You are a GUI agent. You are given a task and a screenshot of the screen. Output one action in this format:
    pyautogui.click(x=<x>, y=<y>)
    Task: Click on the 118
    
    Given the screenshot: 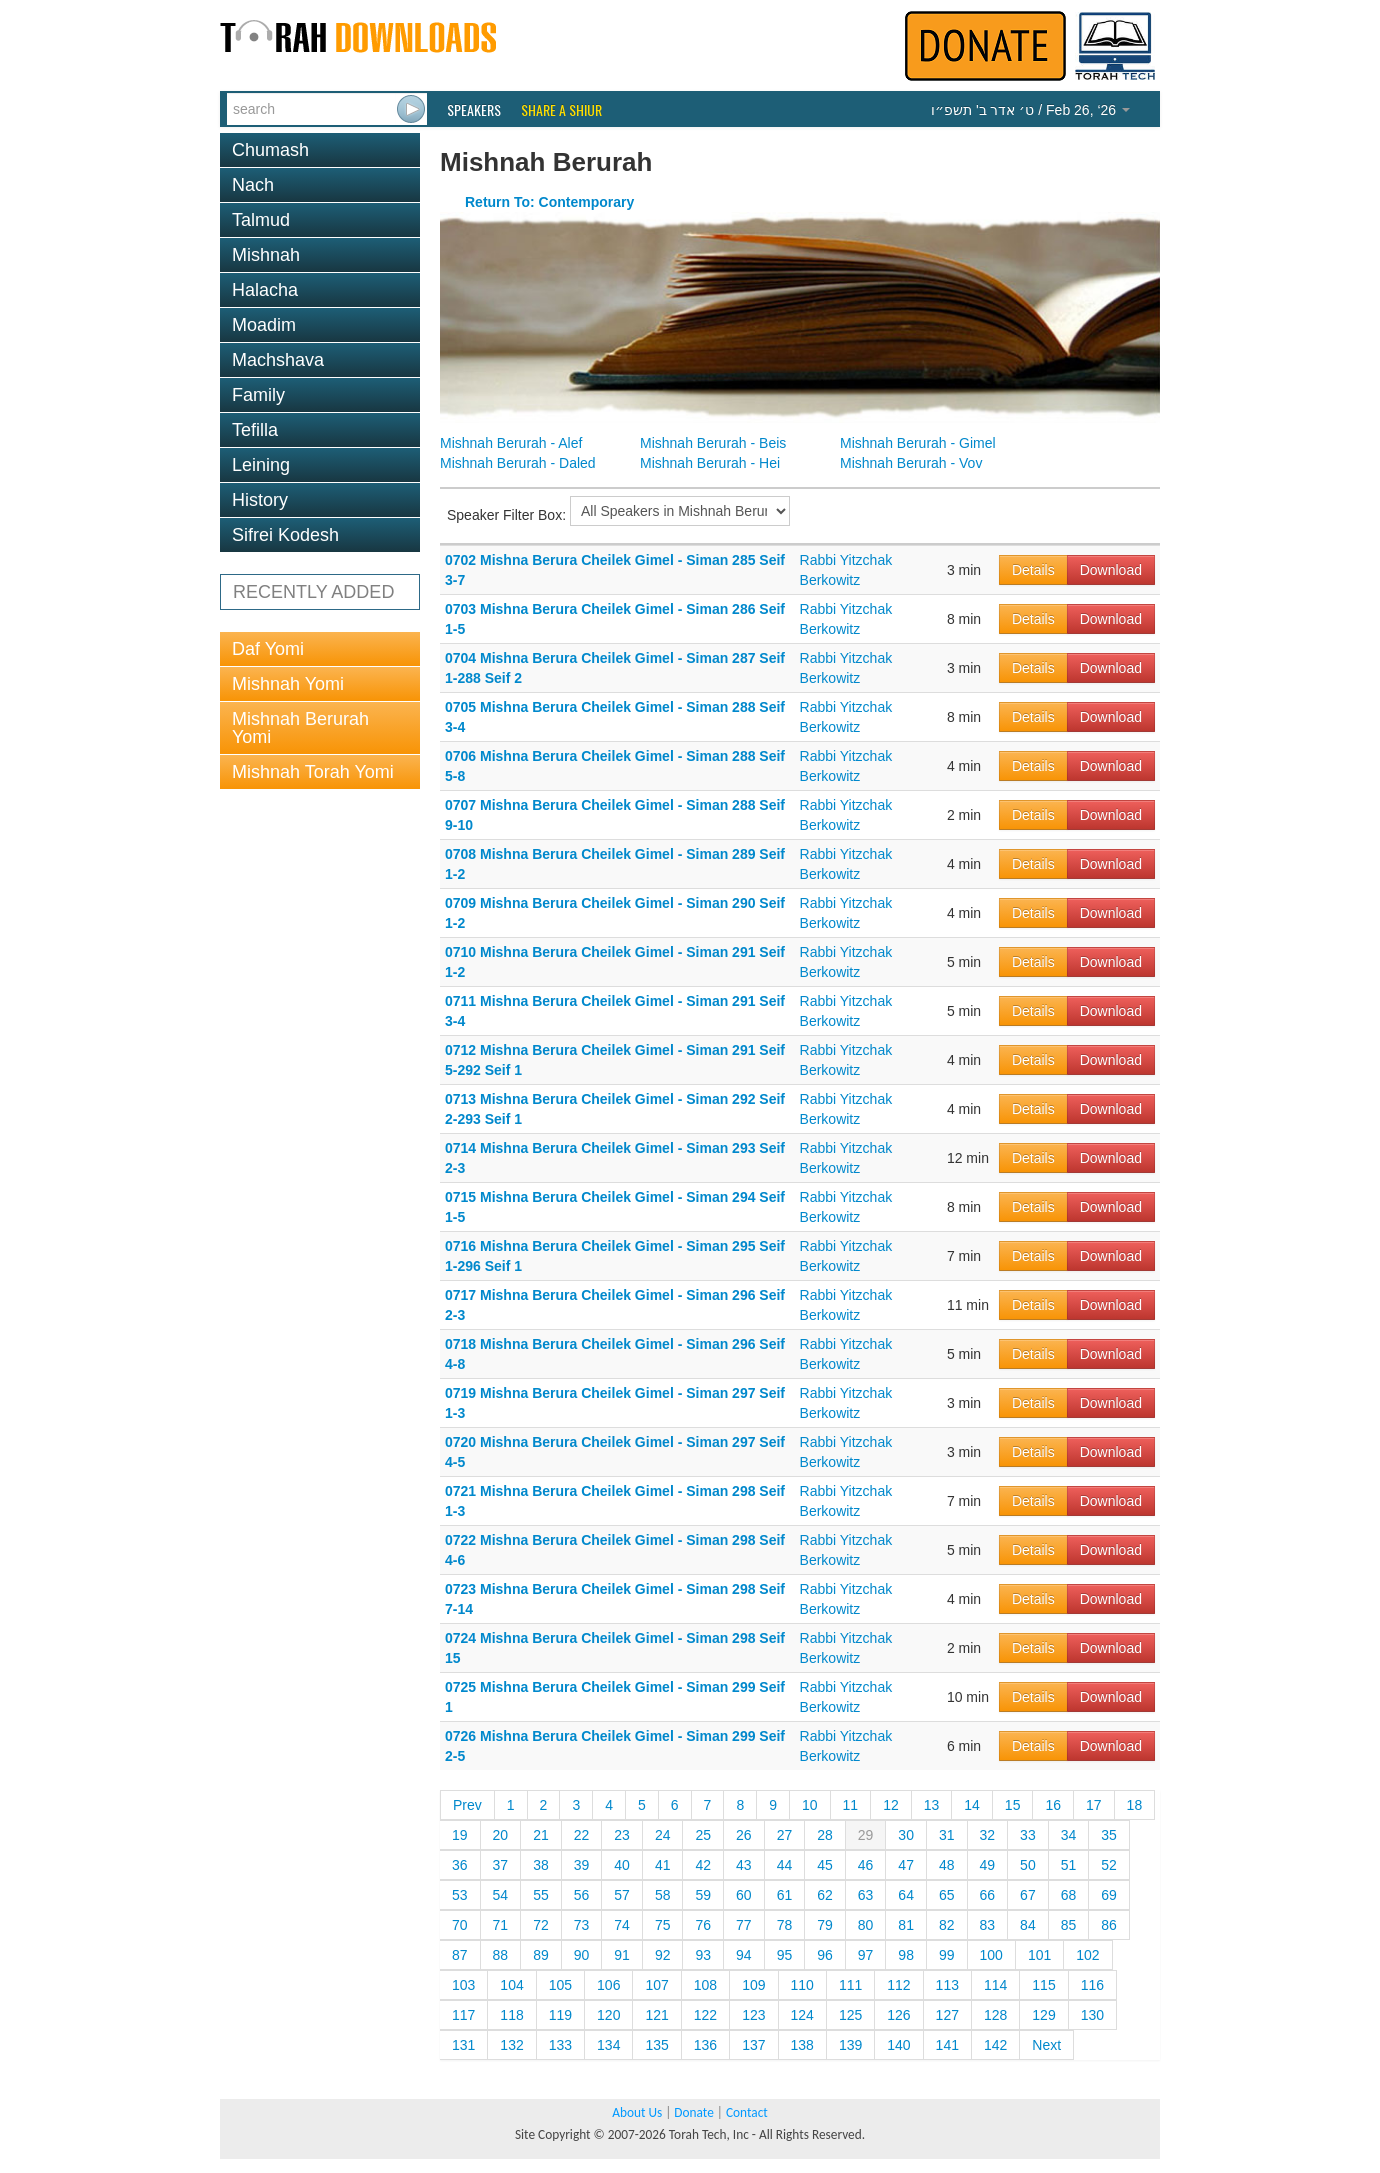 What is the action you would take?
    pyautogui.click(x=511, y=2015)
    